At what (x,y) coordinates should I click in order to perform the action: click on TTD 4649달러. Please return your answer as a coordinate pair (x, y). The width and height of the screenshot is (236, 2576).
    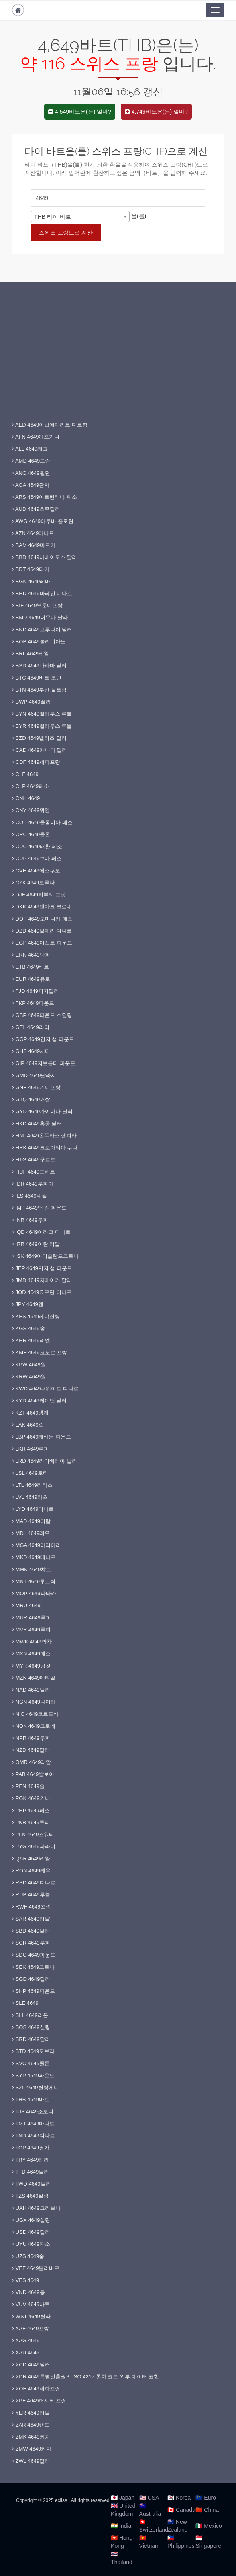
    Looking at the image, I should click on (30, 2172).